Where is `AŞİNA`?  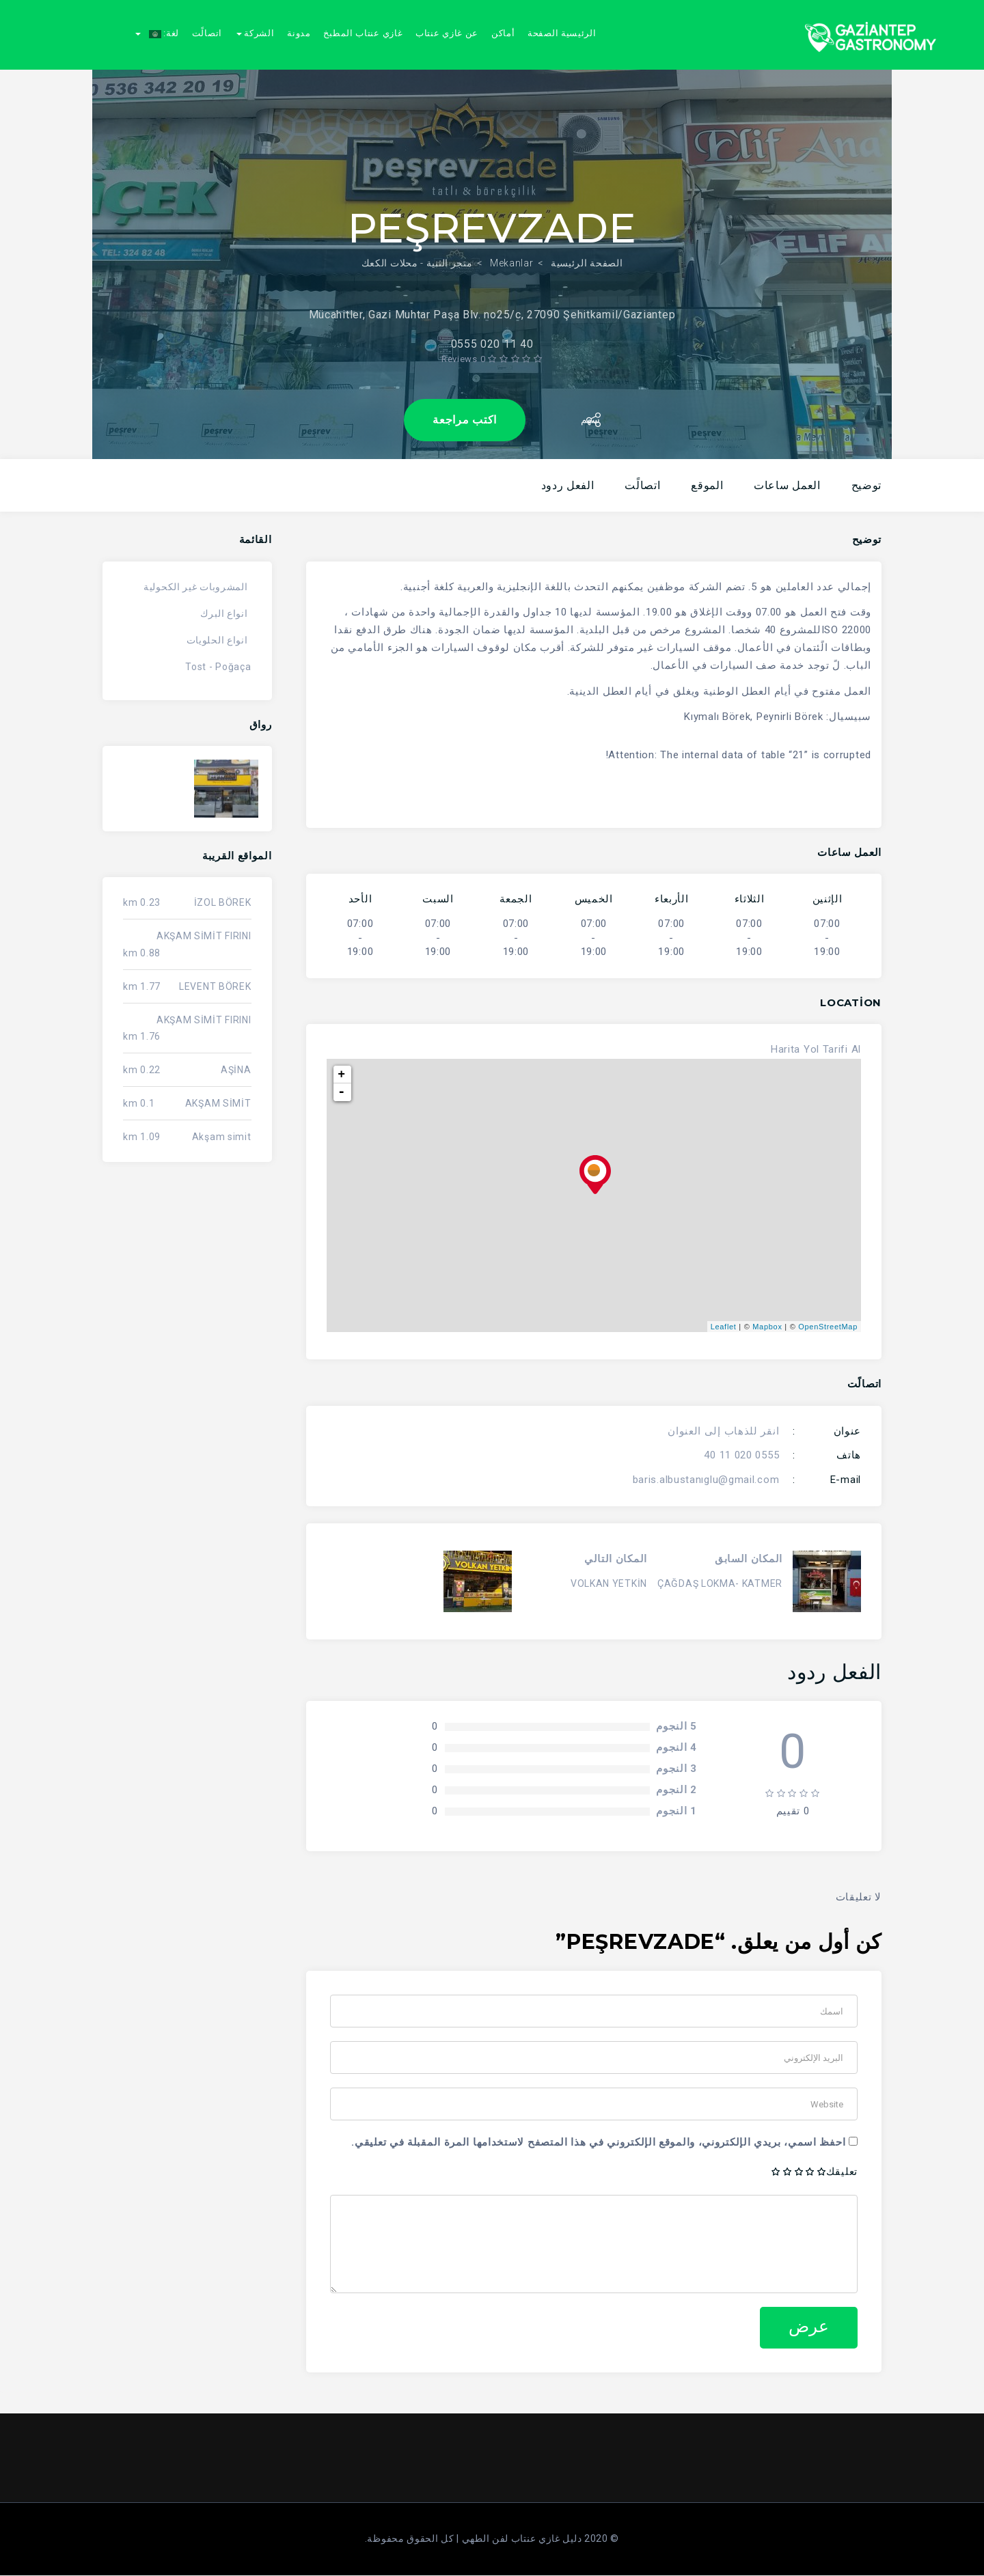
AŞİNA is located at coordinates (236, 1069).